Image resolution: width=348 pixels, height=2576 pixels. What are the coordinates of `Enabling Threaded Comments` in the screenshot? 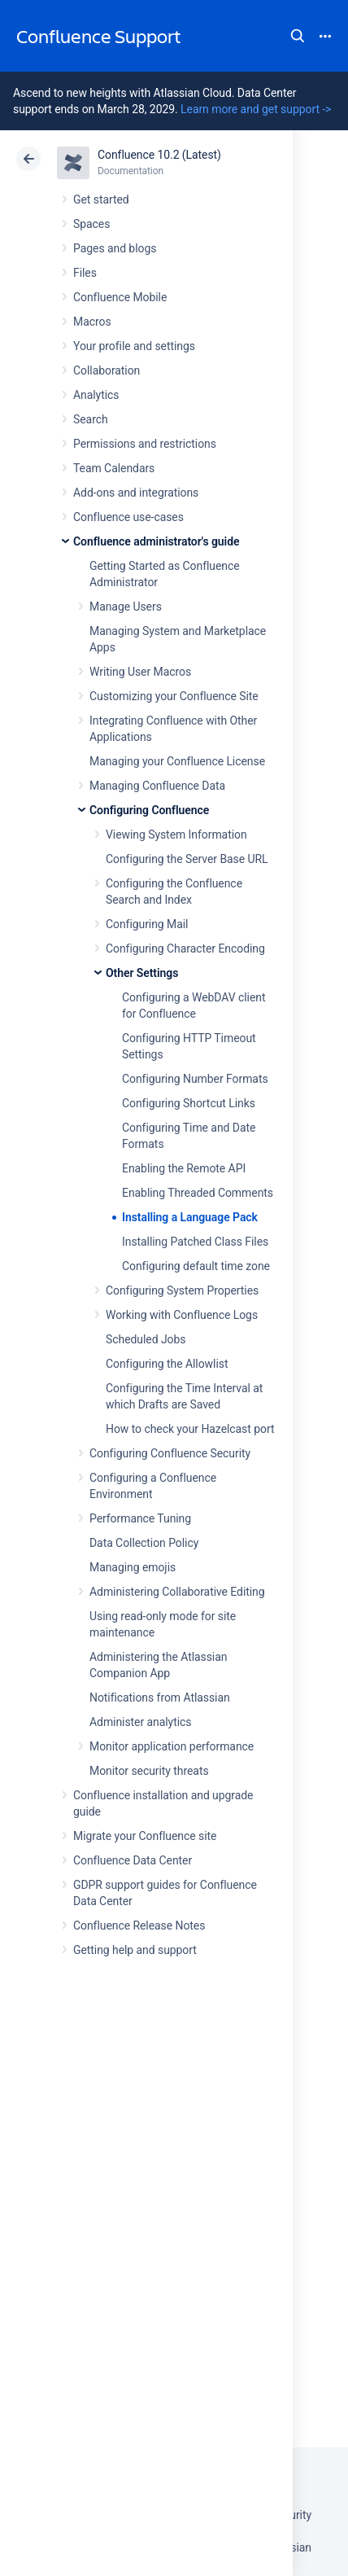 It's located at (197, 1192).